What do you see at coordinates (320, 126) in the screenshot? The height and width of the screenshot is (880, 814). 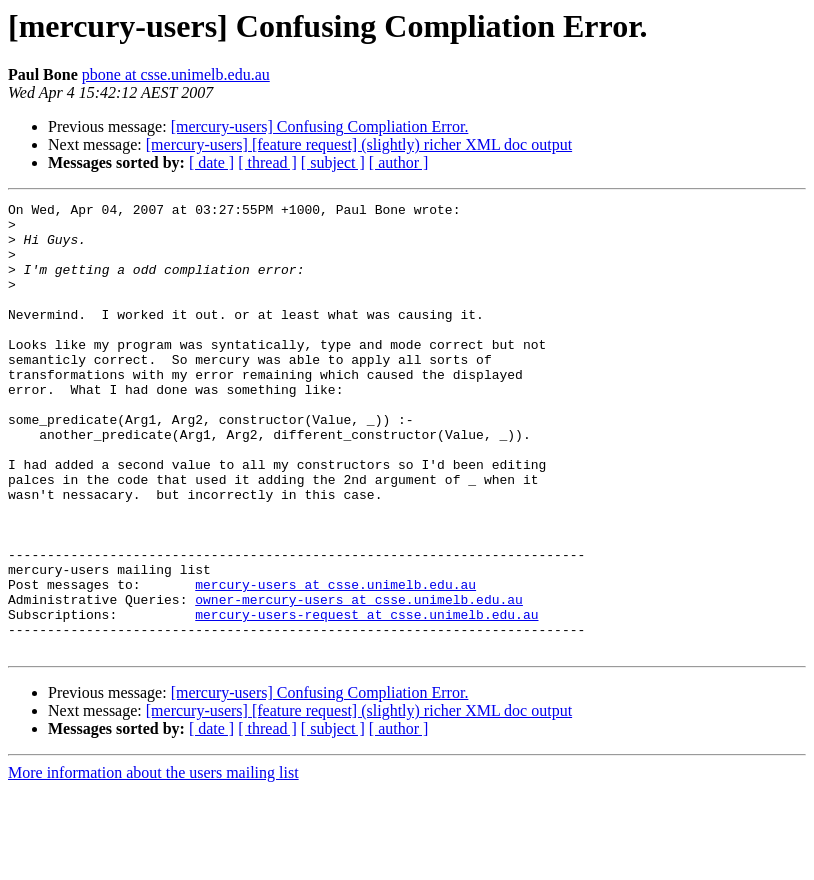 I see `[mercury-users] Confusing Compliation Error.` at bounding box center [320, 126].